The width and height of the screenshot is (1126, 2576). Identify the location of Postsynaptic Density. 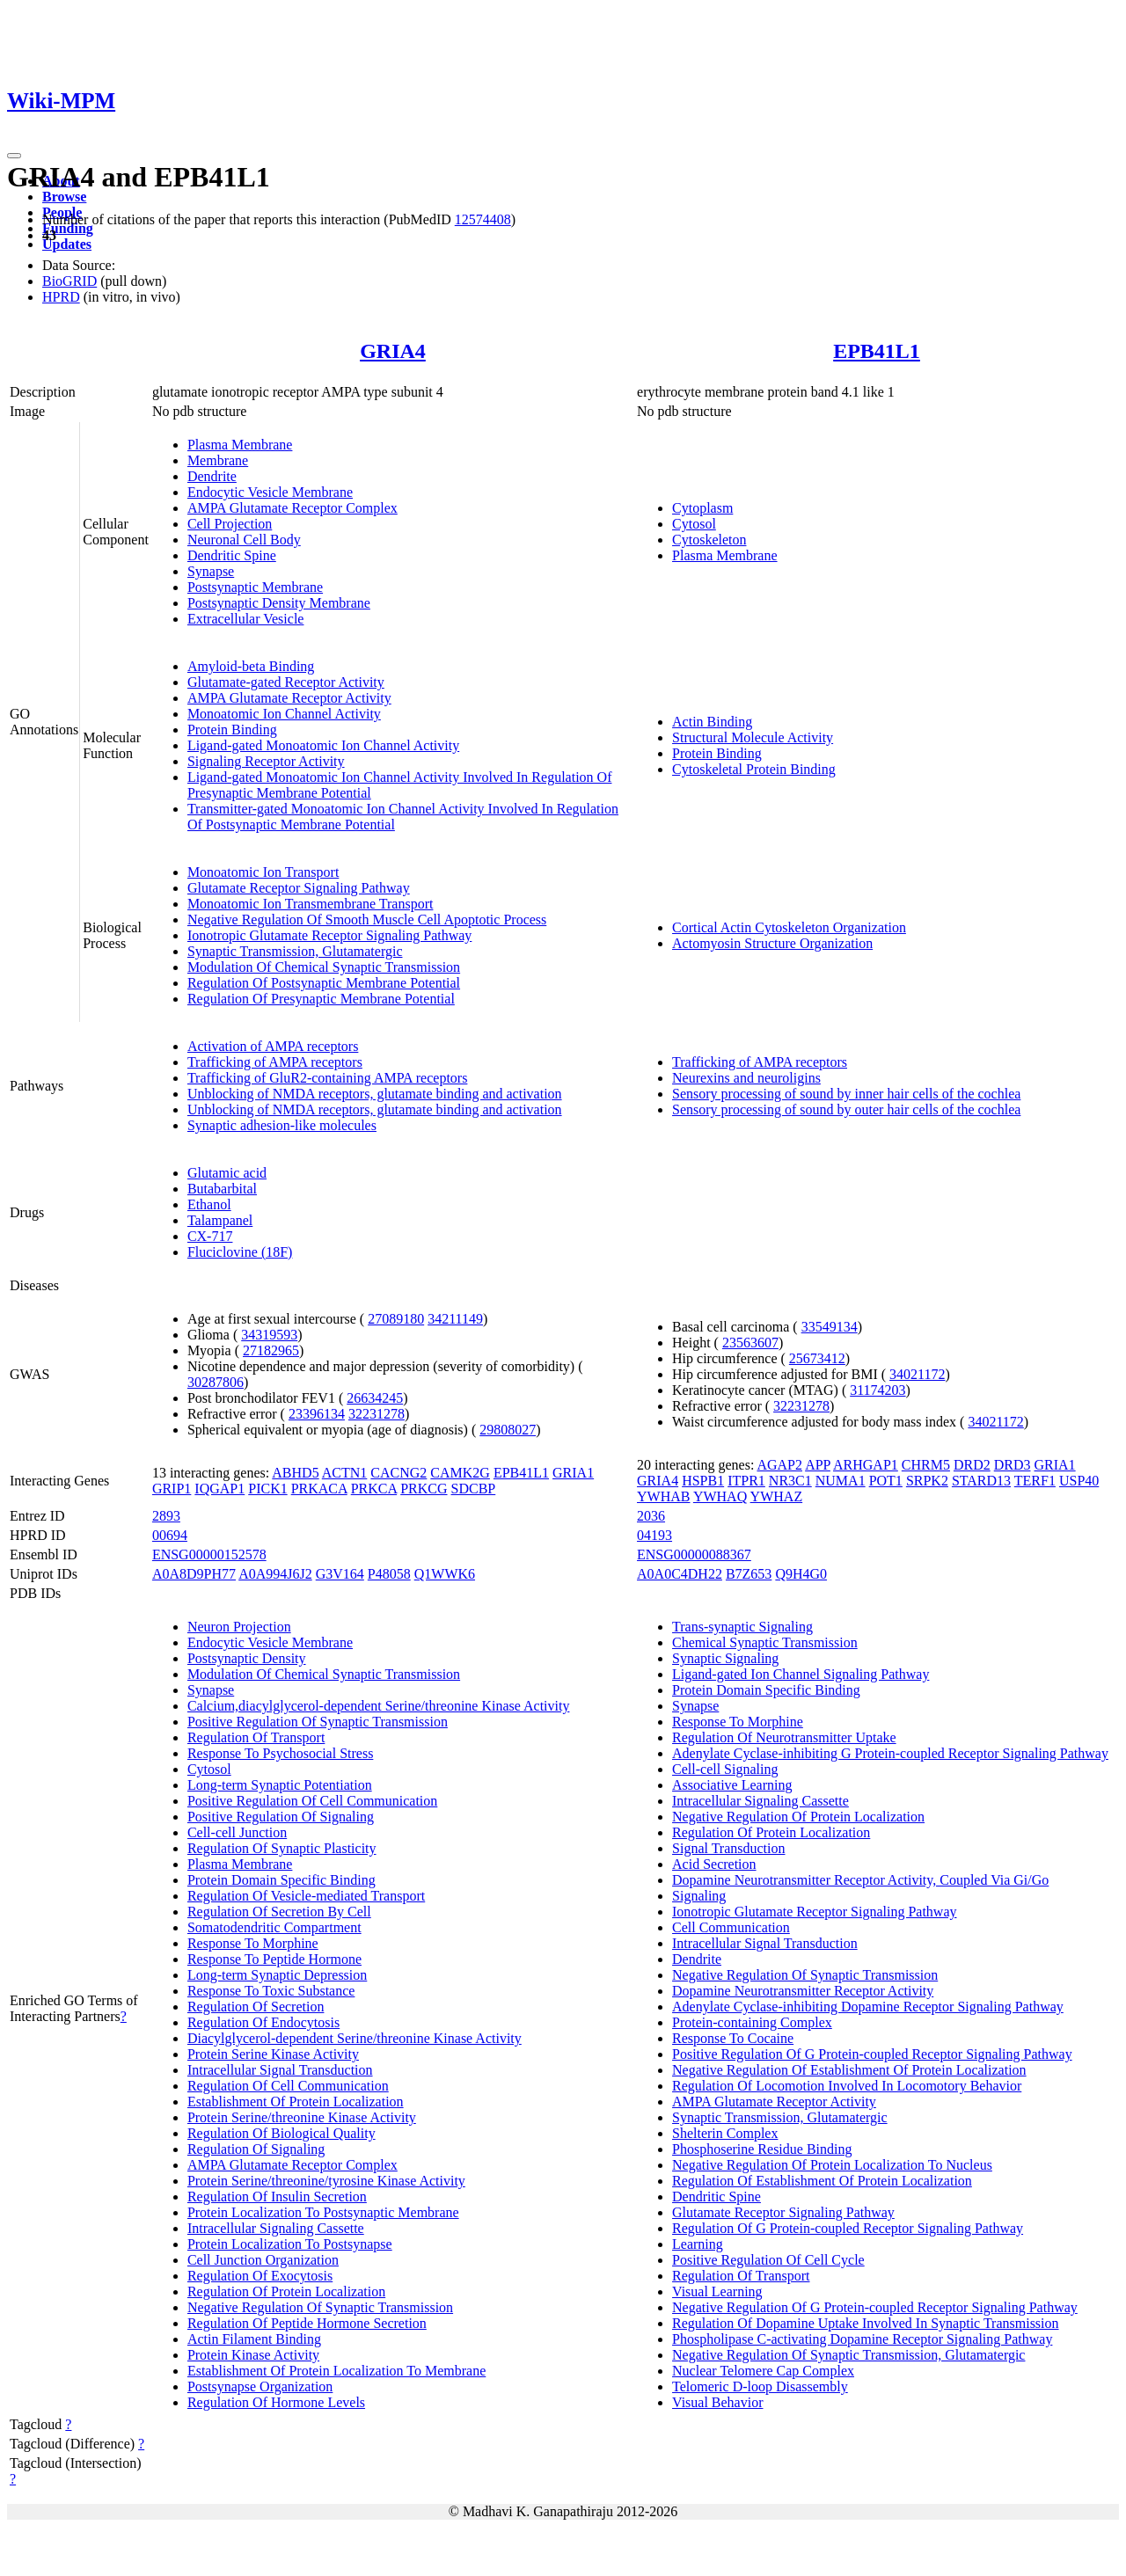
(246, 1658).